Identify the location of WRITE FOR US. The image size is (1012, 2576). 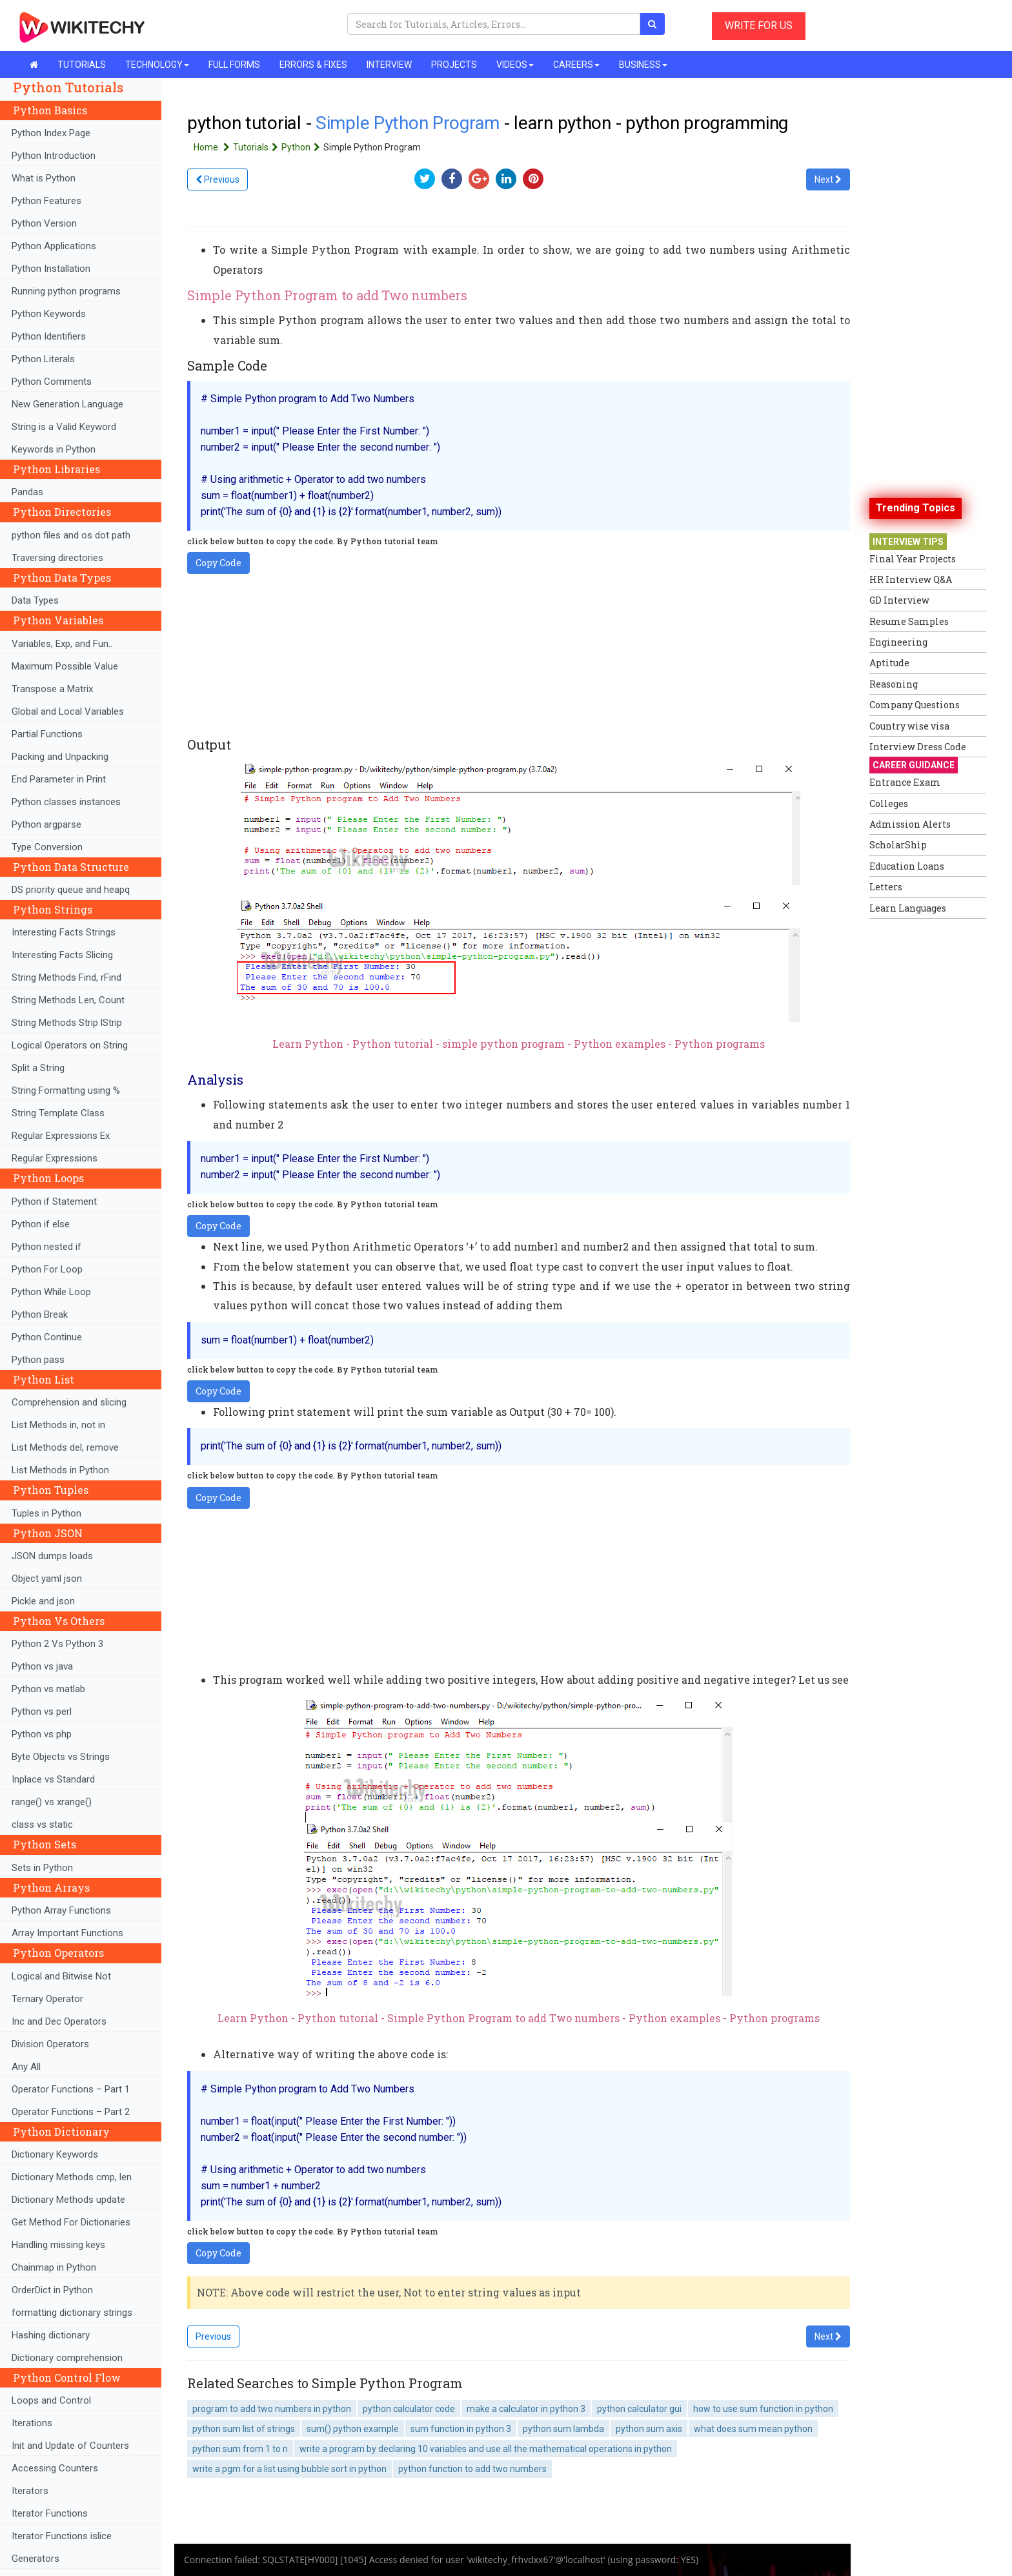
(759, 25).